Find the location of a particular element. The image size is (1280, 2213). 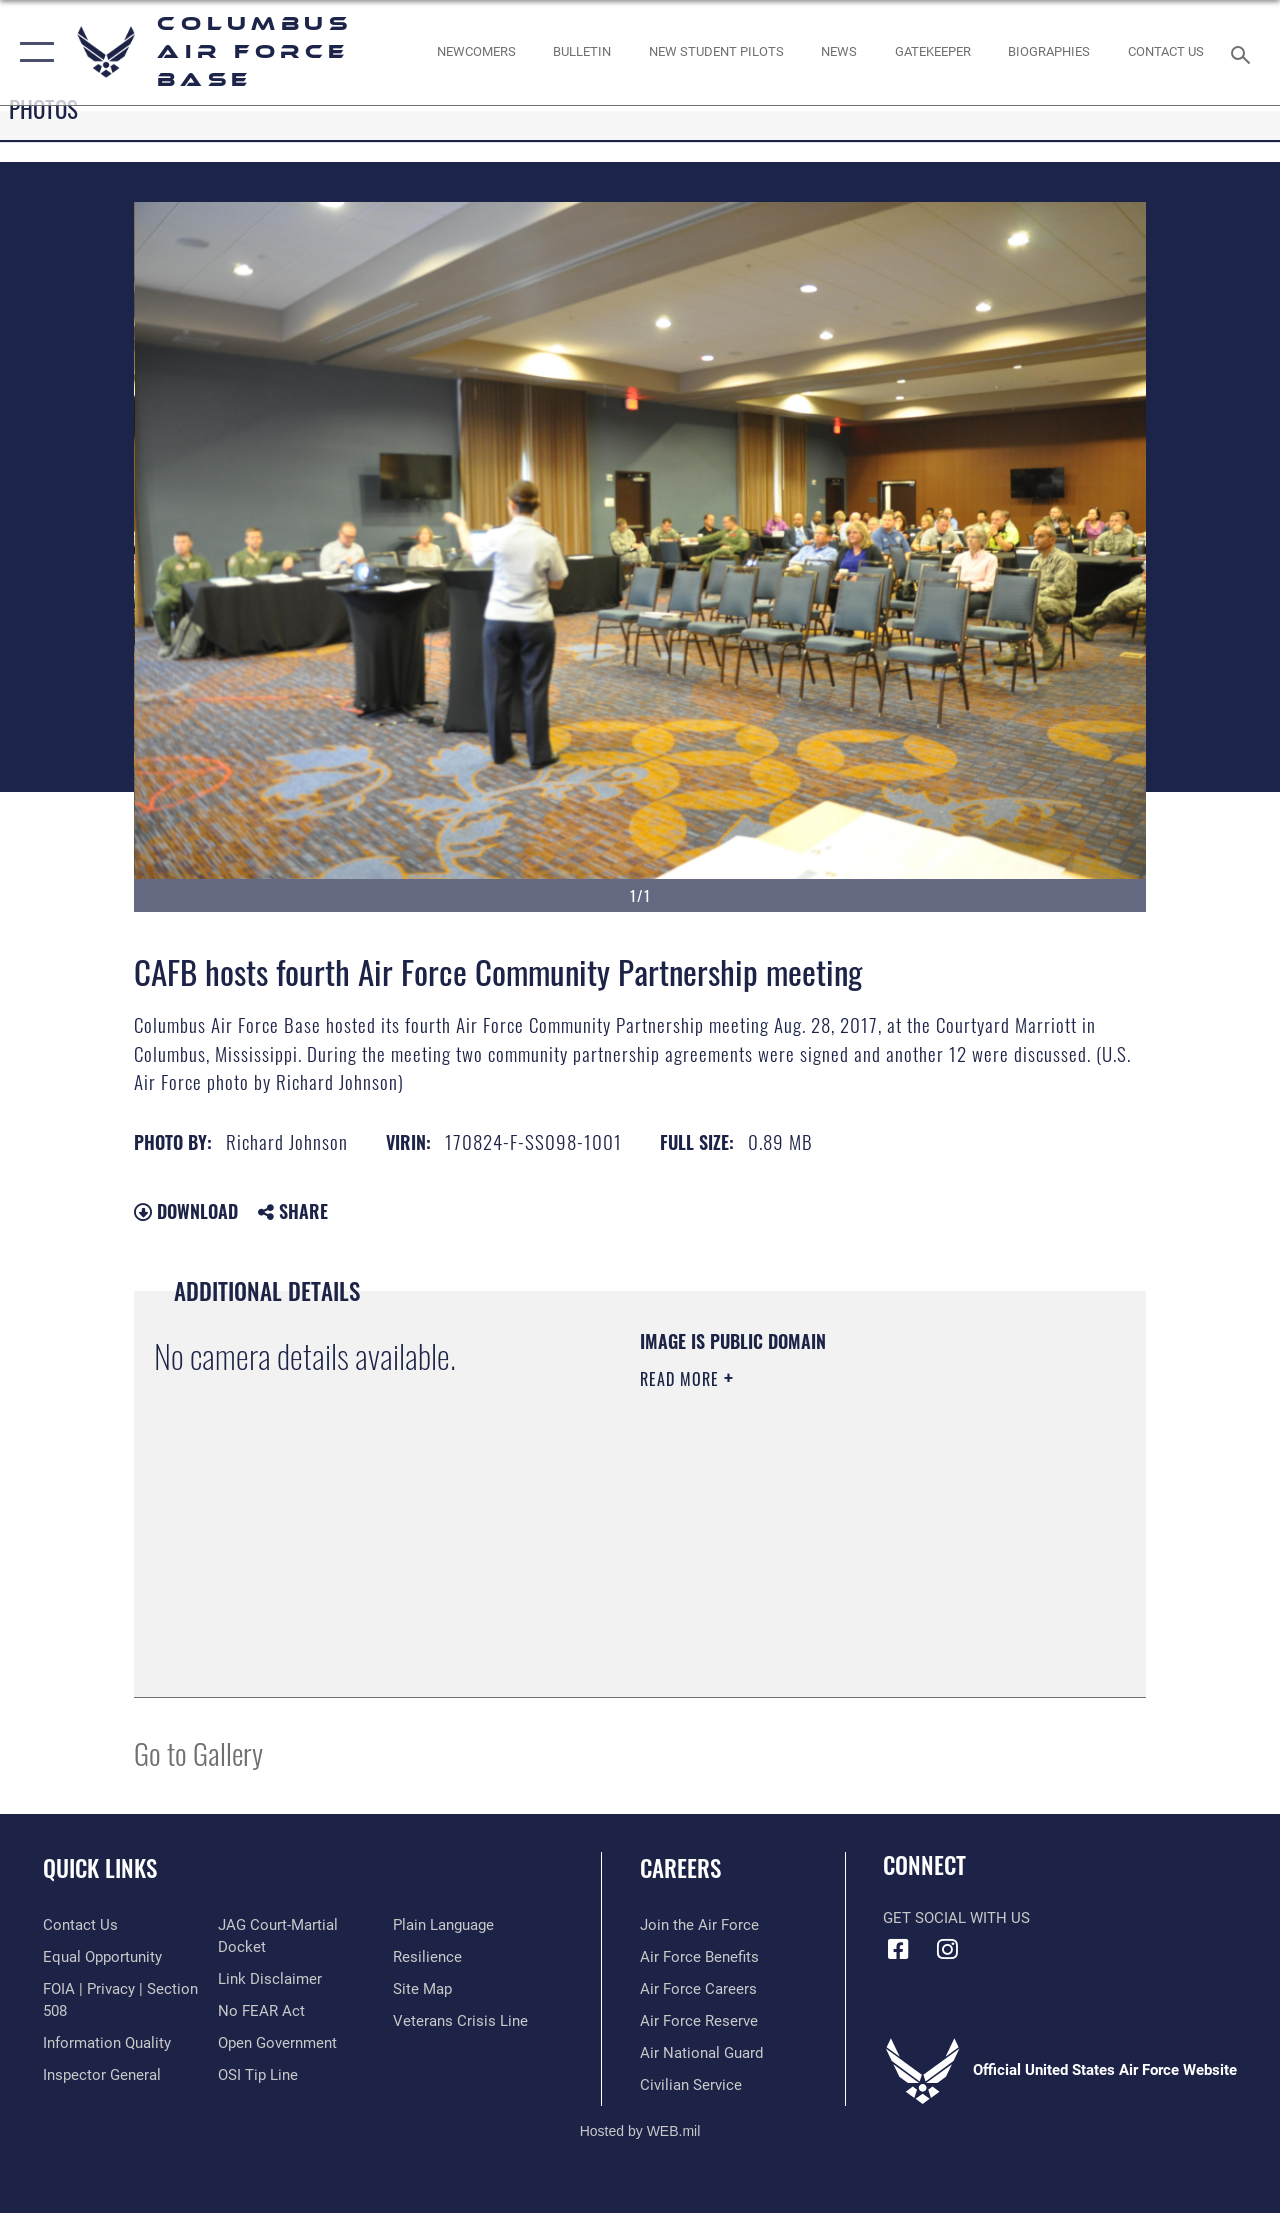

[opens in a new window] is located at coordinates (933, 52).